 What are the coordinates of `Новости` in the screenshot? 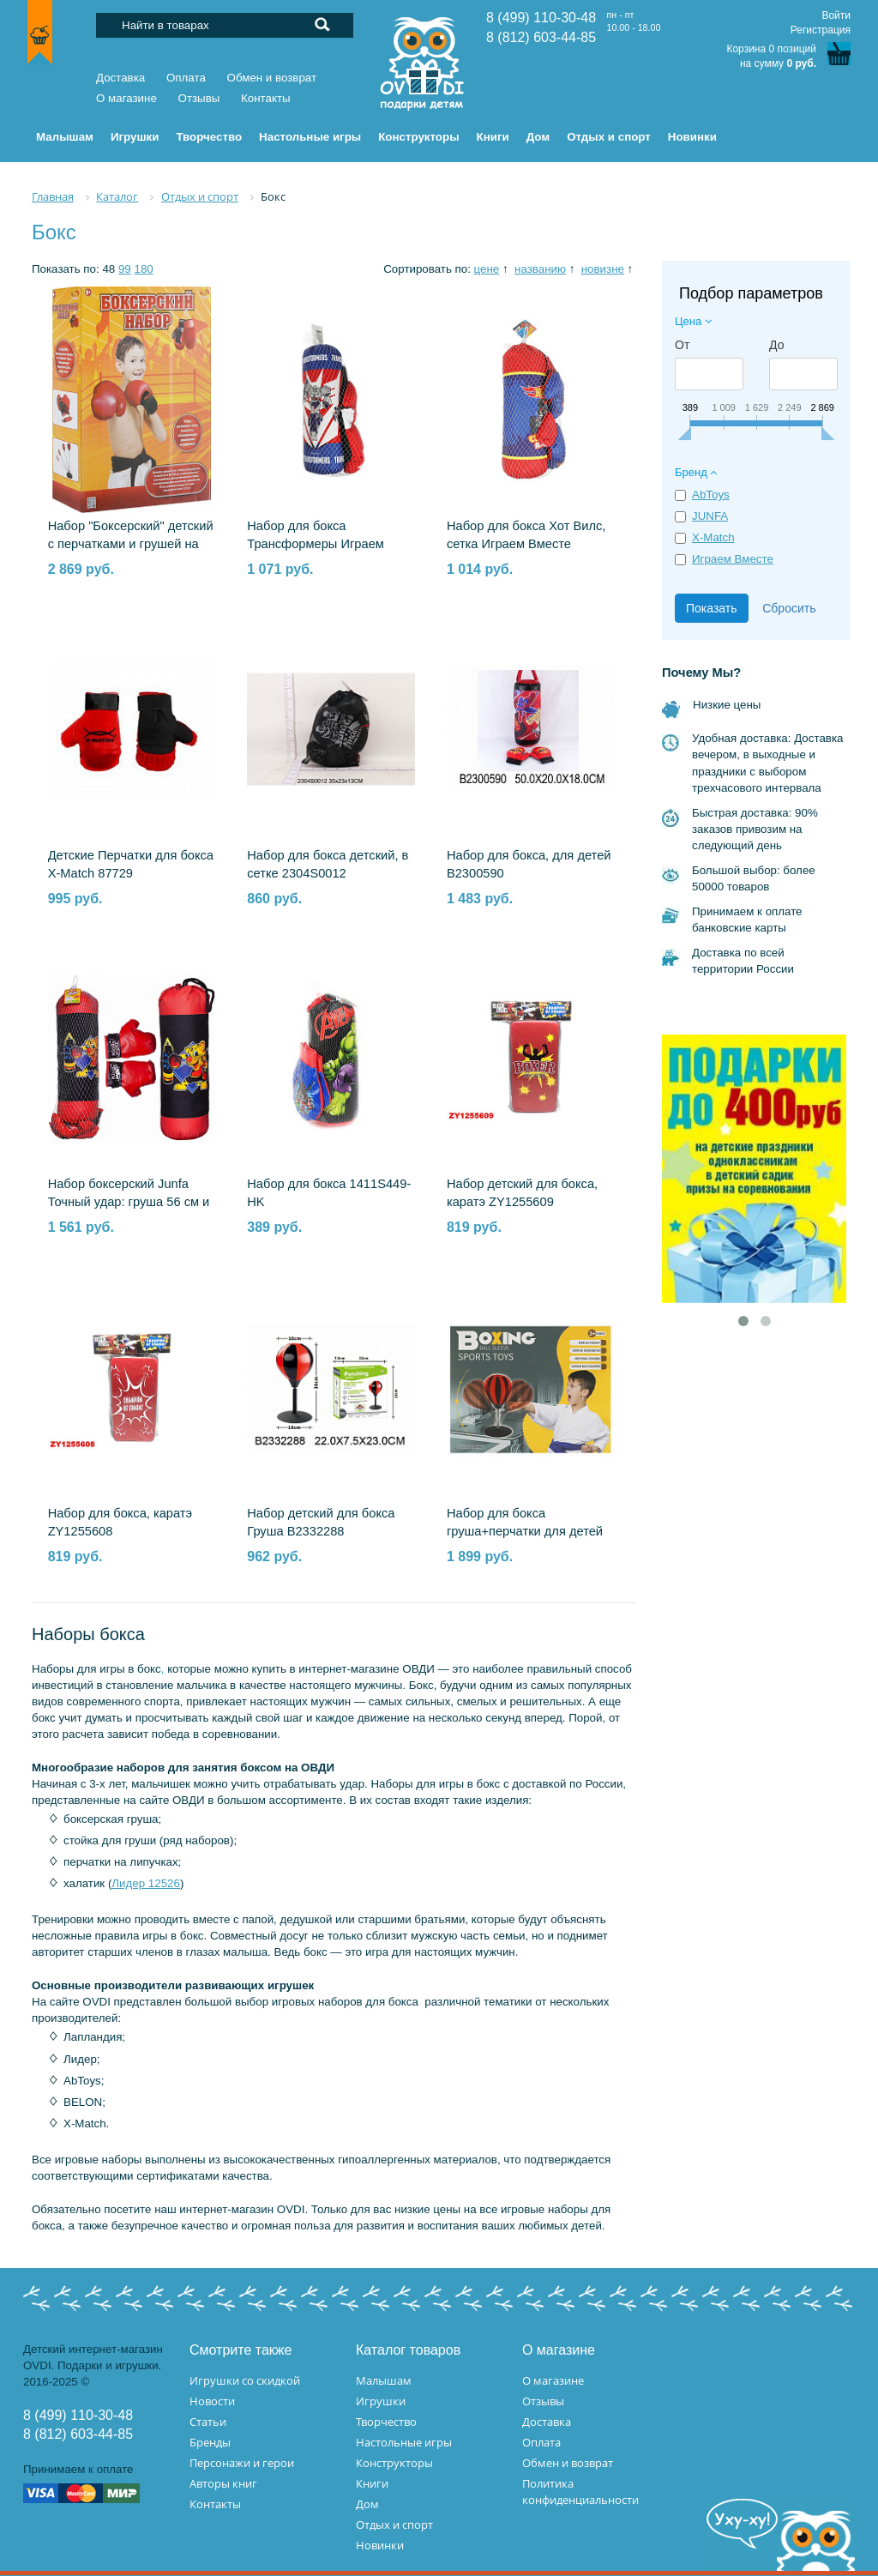 It's located at (212, 2401).